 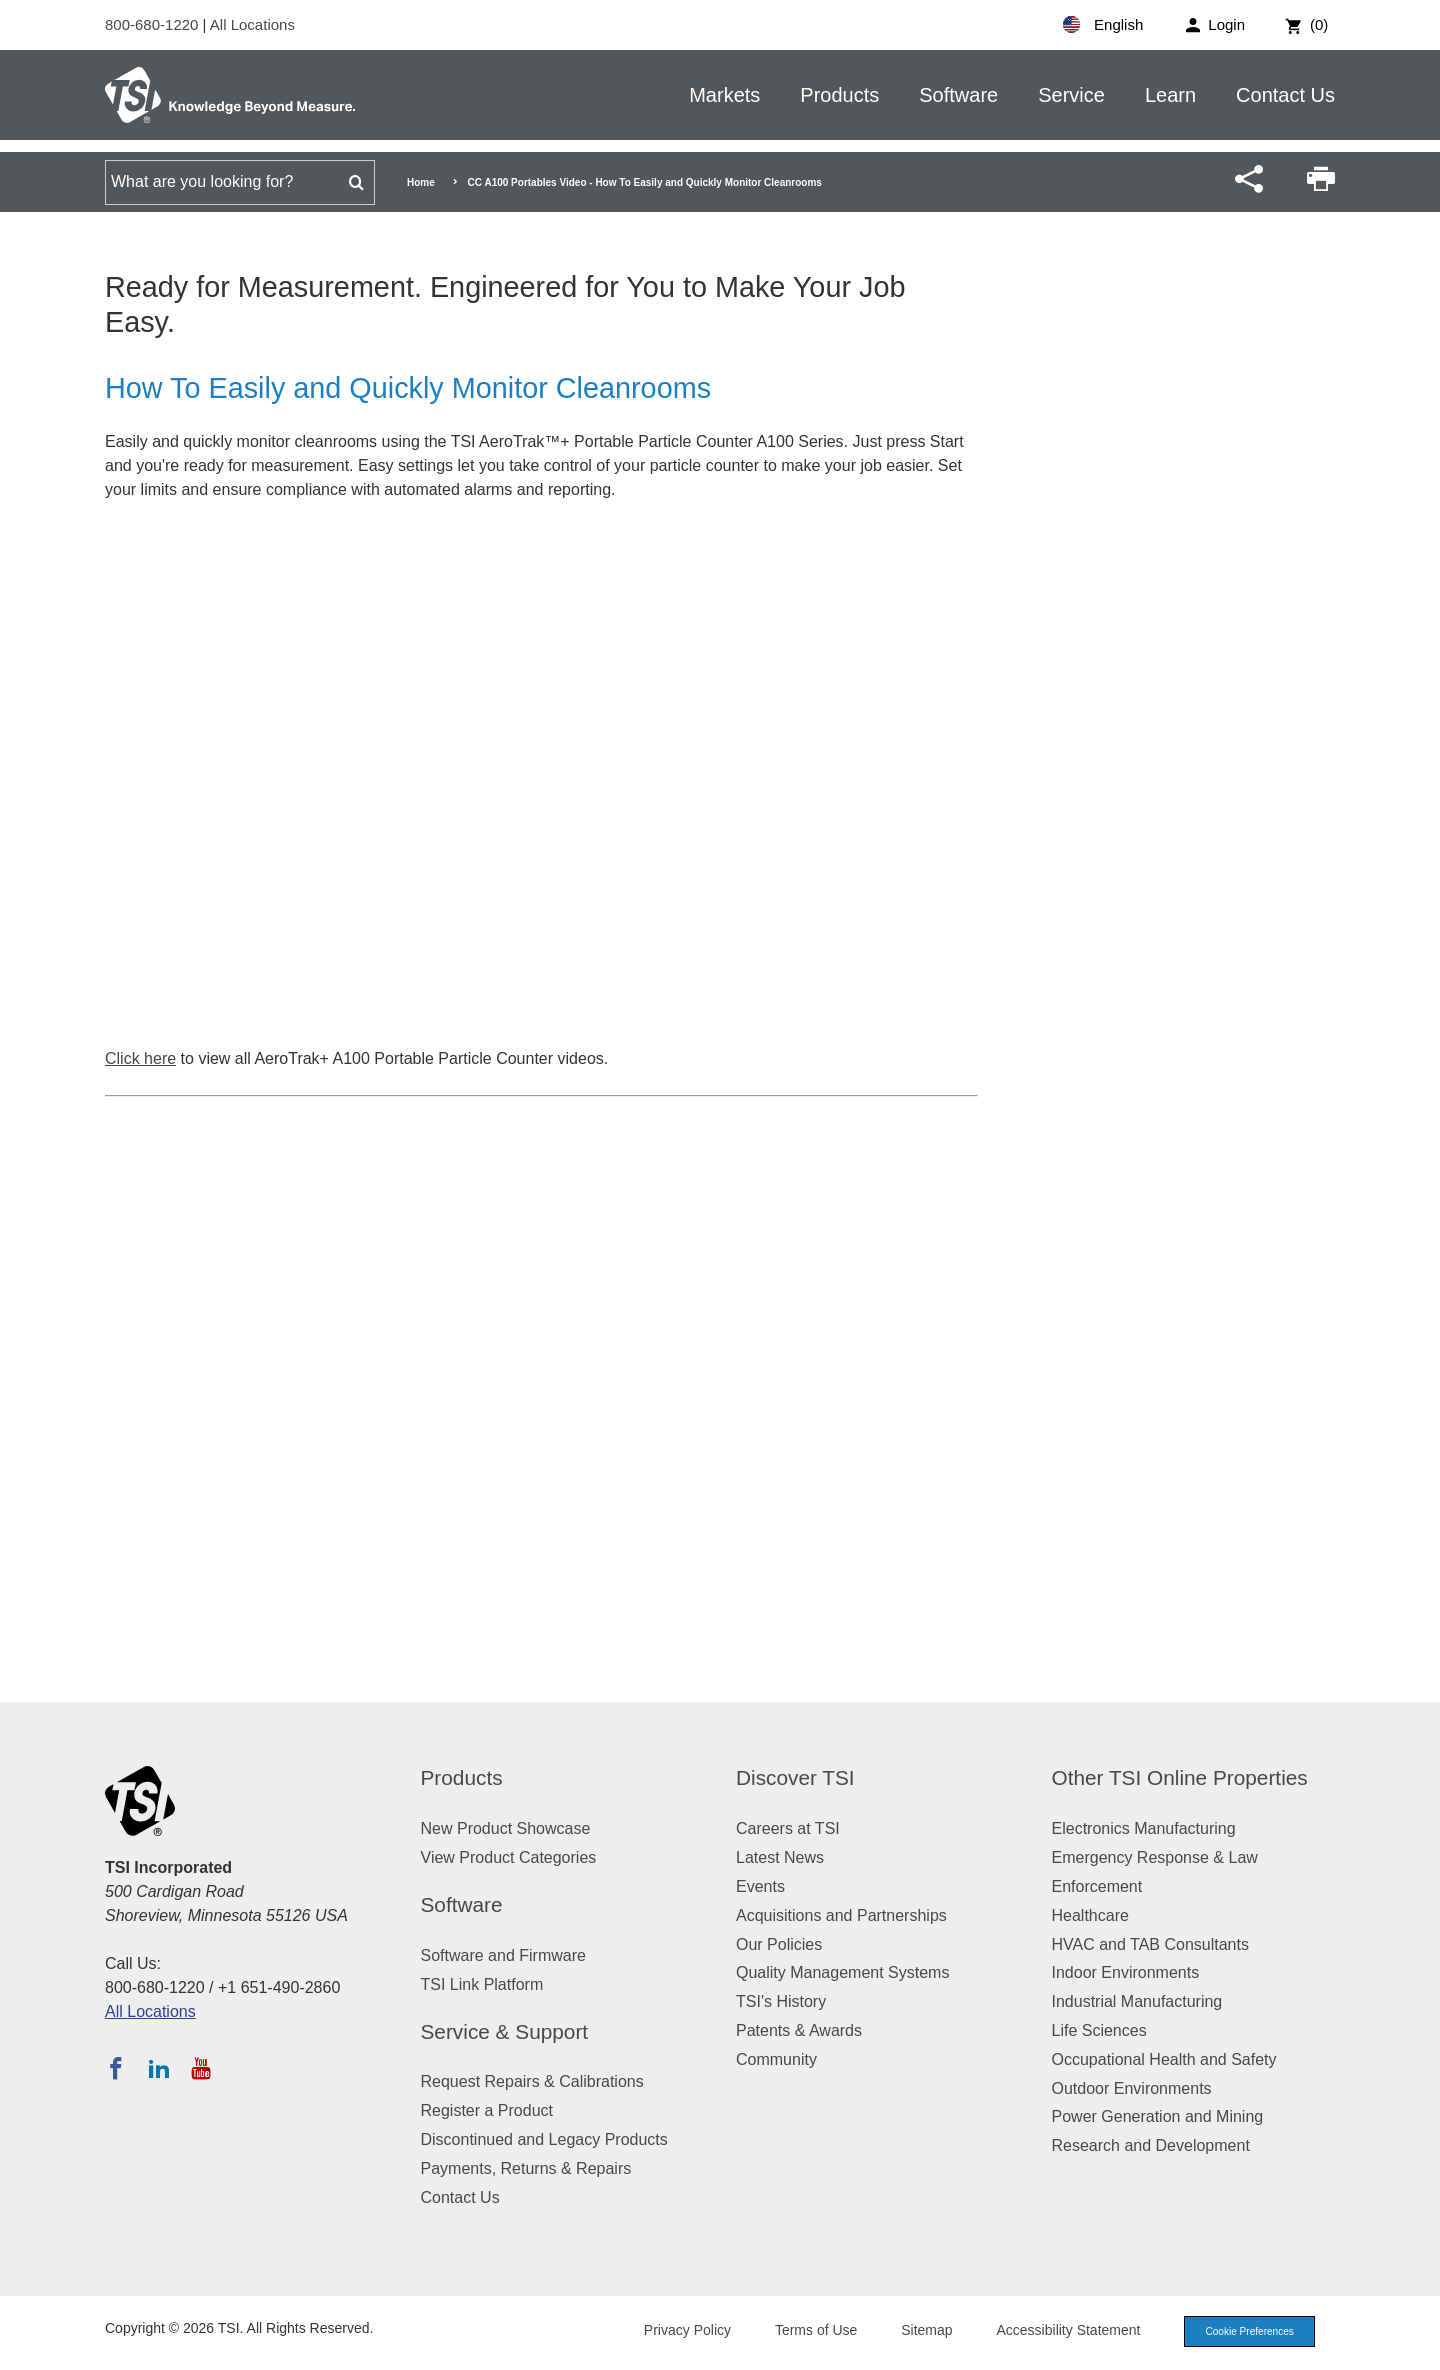 I want to click on Our Policies, so click(x=779, y=1944).